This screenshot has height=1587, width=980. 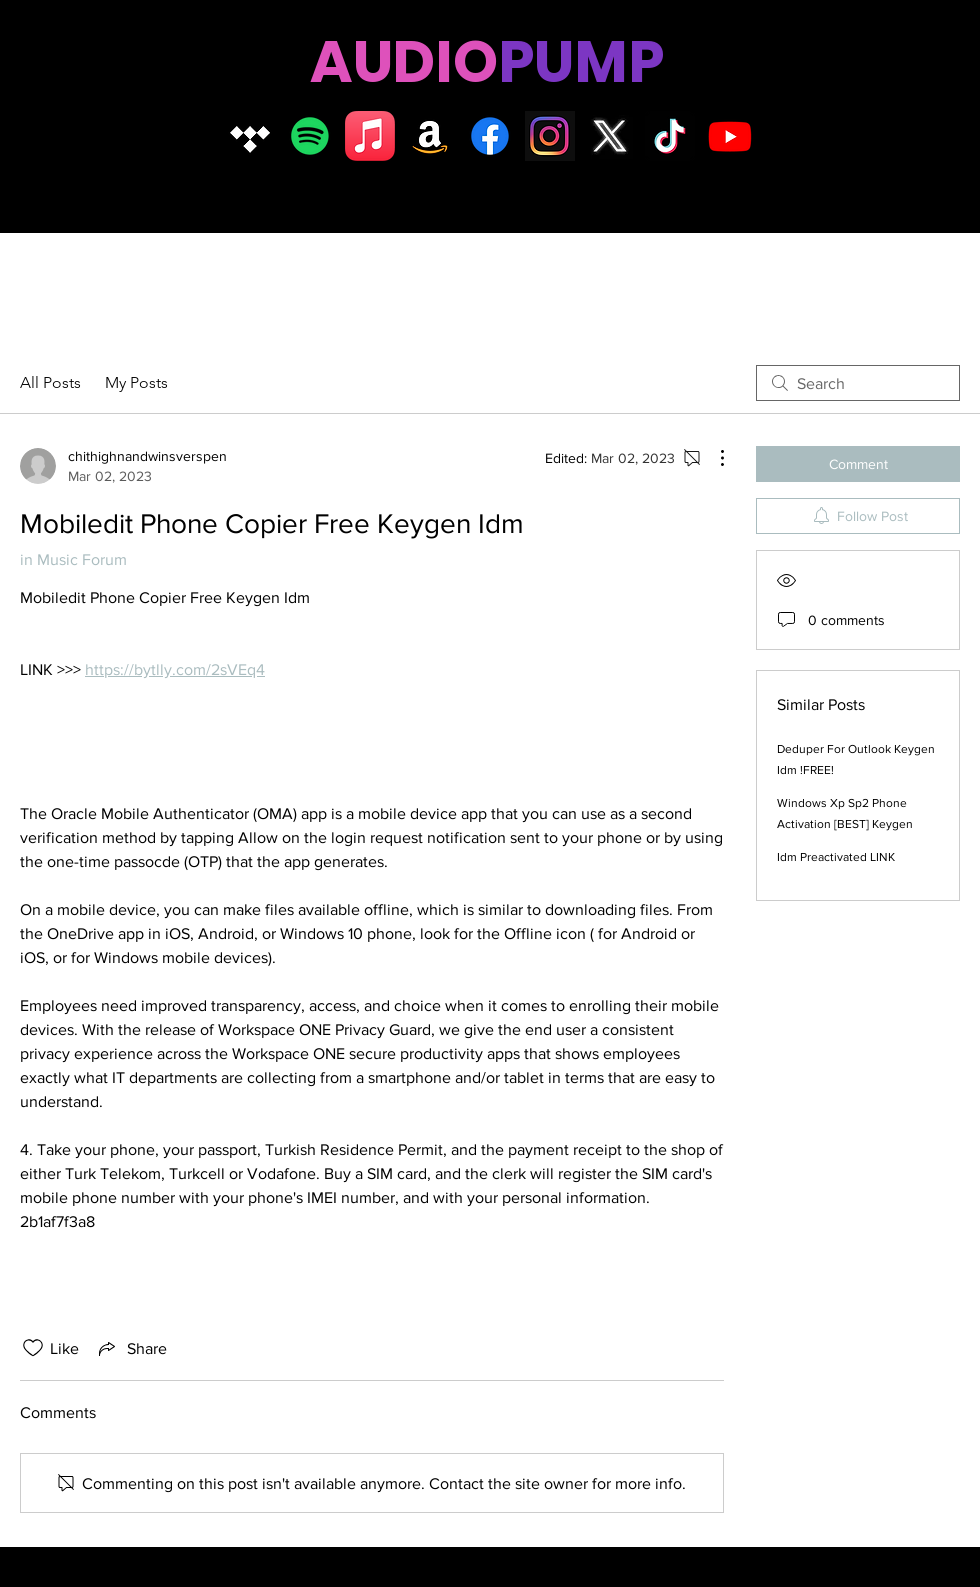 I want to click on [Tidal], so click(x=250, y=136).